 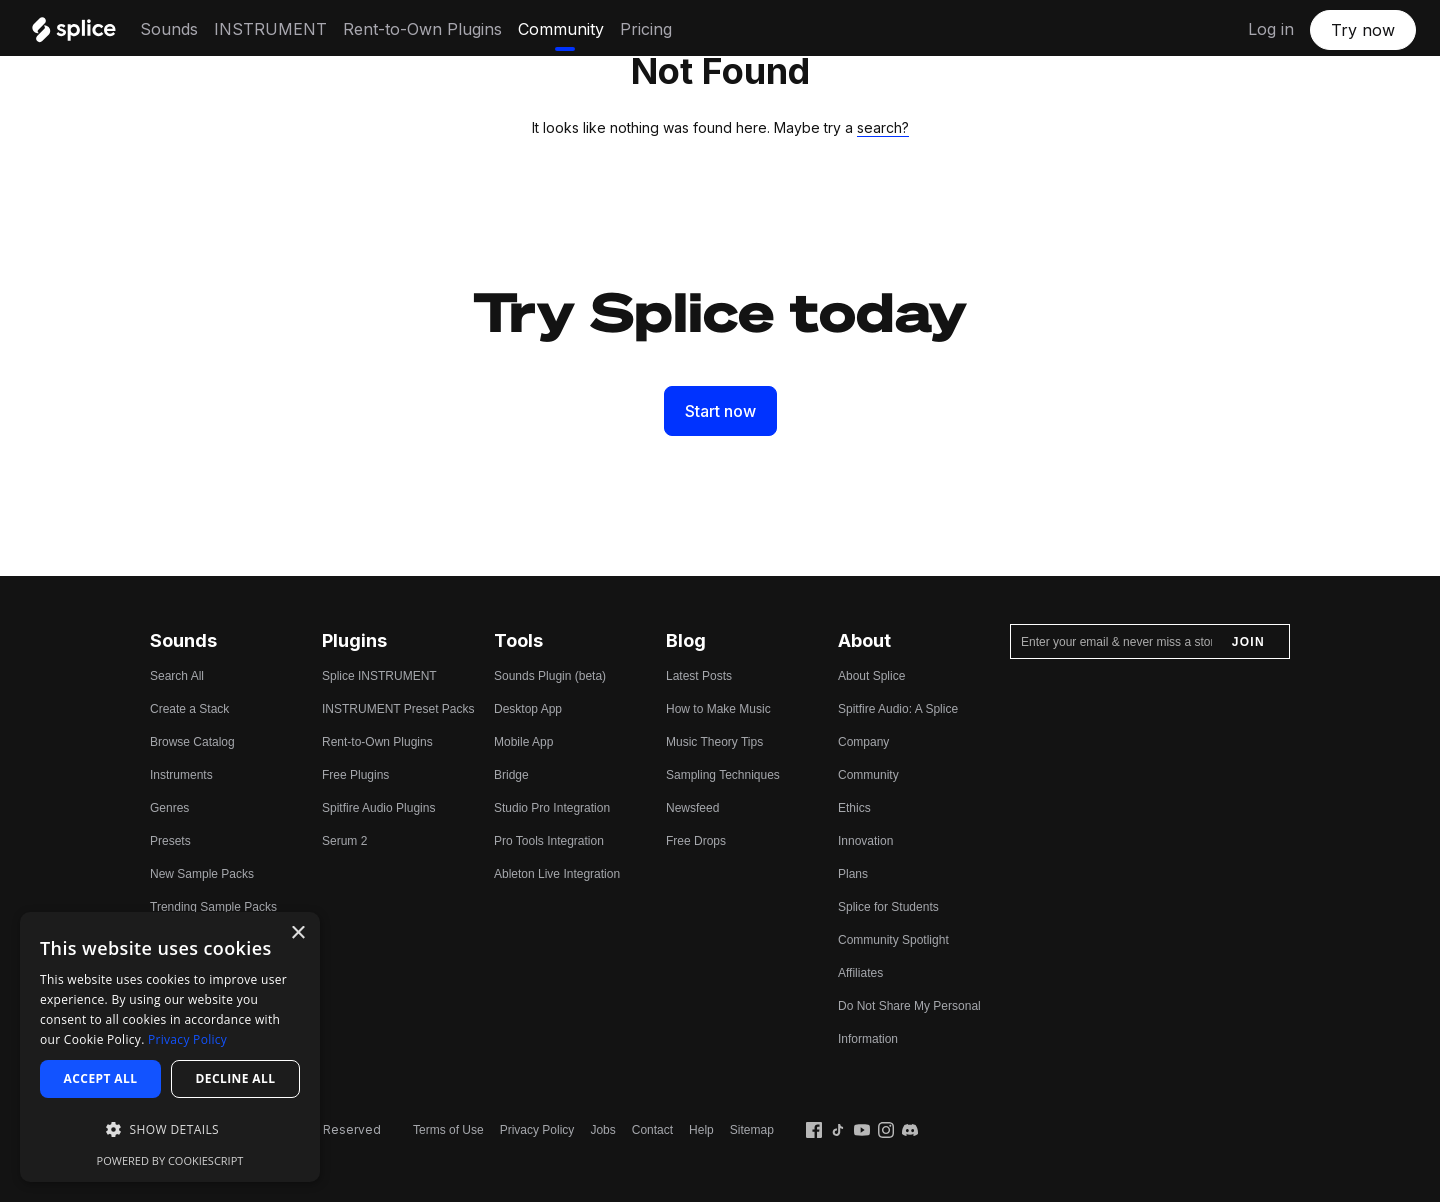 What do you see at coordinates (646, 29) in the screenshot?
I see `Pricing` at bounding box center [646, 29].